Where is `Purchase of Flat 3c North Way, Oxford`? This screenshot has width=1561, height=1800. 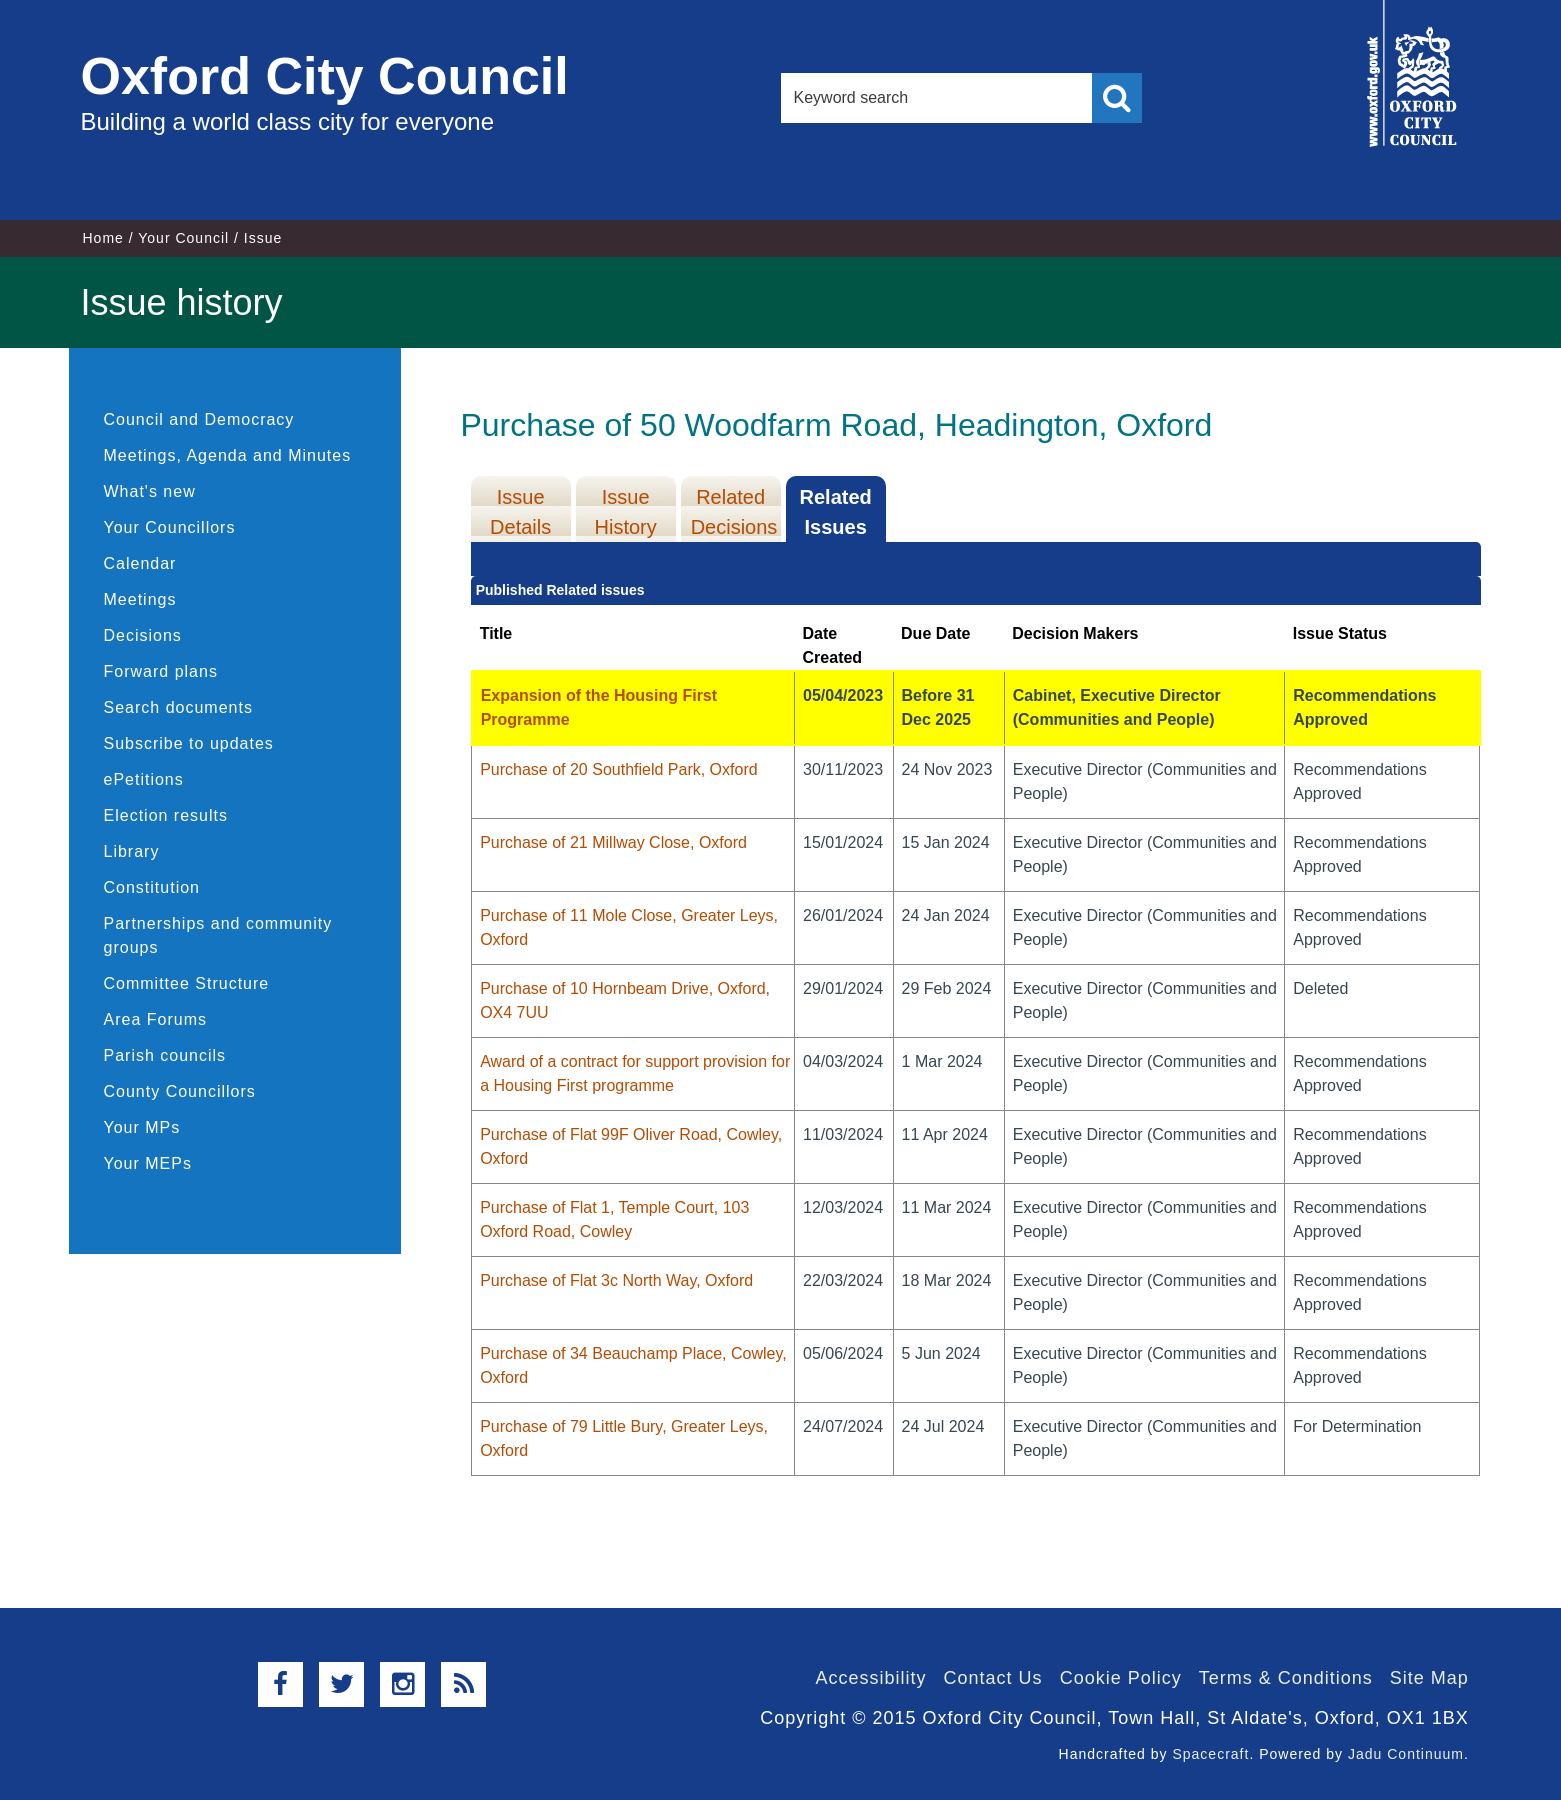 Purchase of Flat 3c North Way, Oxford is located at coordinates (616, 1280).